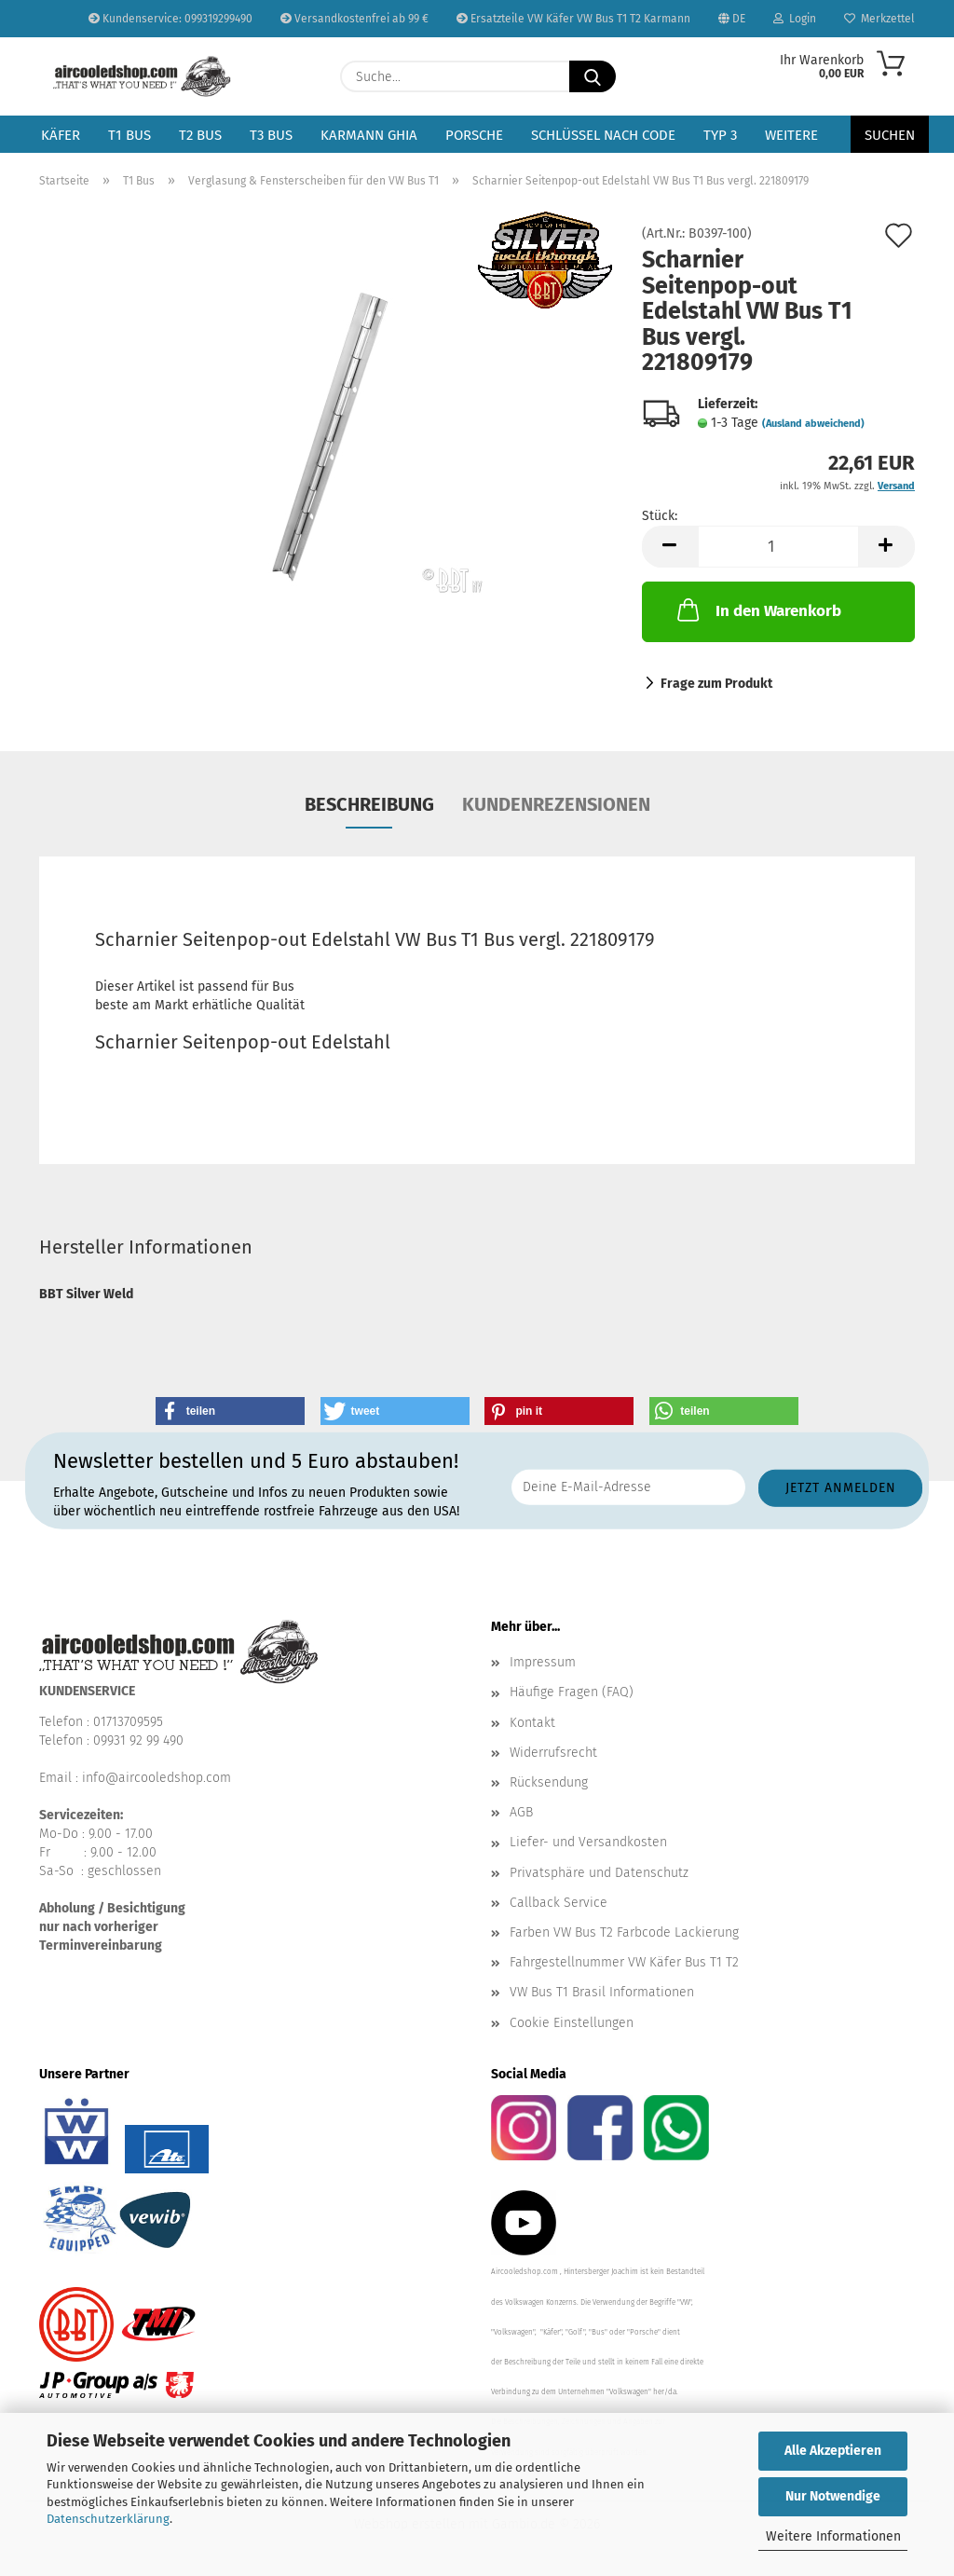 This screenshot has width=954, height=2576. I want to click on Cookie Einstellungen, so click(572, 2023).